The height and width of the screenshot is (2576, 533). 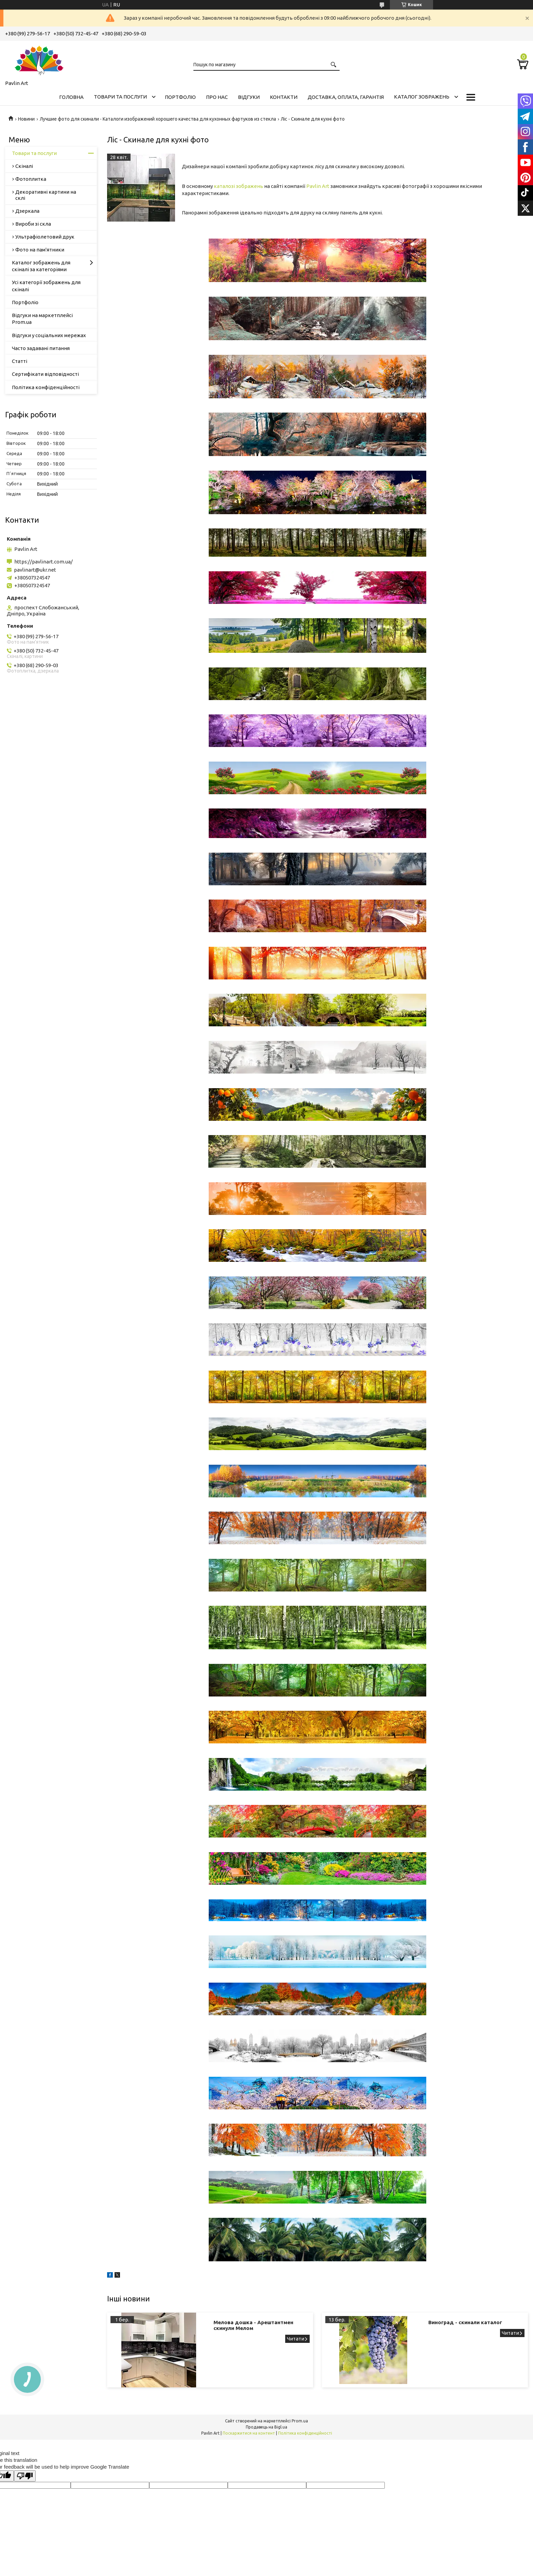 I want to click on Виноград - скинали каталог, so click(x=465, y=2322).